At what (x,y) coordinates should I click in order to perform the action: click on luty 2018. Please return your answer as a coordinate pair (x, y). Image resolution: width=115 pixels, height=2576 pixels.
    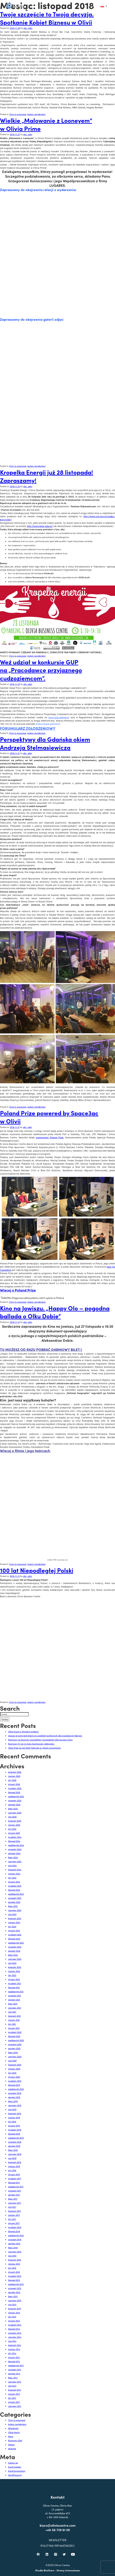
    Looking at the image, I should click on (12, 2170).